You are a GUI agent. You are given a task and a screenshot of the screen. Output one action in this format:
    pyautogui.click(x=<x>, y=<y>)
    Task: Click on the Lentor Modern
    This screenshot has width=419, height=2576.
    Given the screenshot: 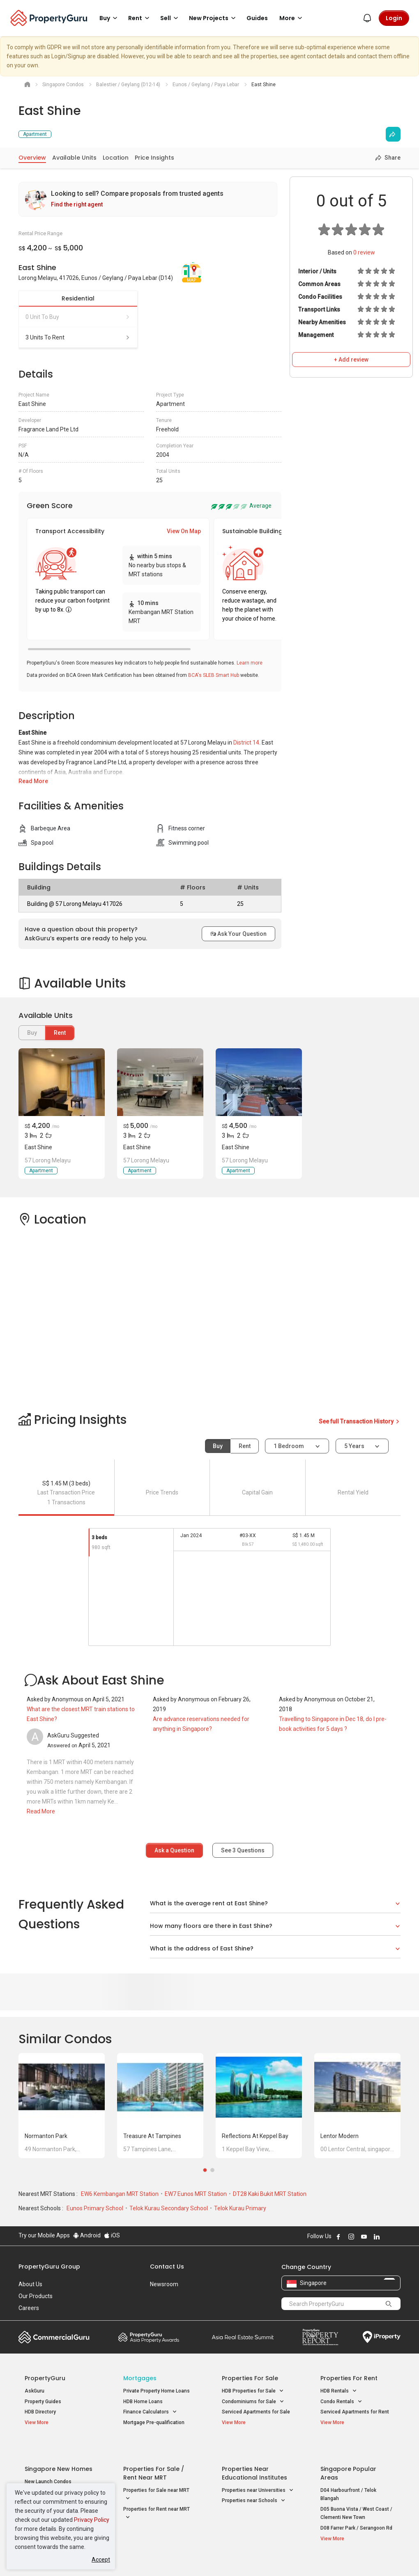 What is the action you would take?
    pyautogui.click(x=339, y=2136)
    